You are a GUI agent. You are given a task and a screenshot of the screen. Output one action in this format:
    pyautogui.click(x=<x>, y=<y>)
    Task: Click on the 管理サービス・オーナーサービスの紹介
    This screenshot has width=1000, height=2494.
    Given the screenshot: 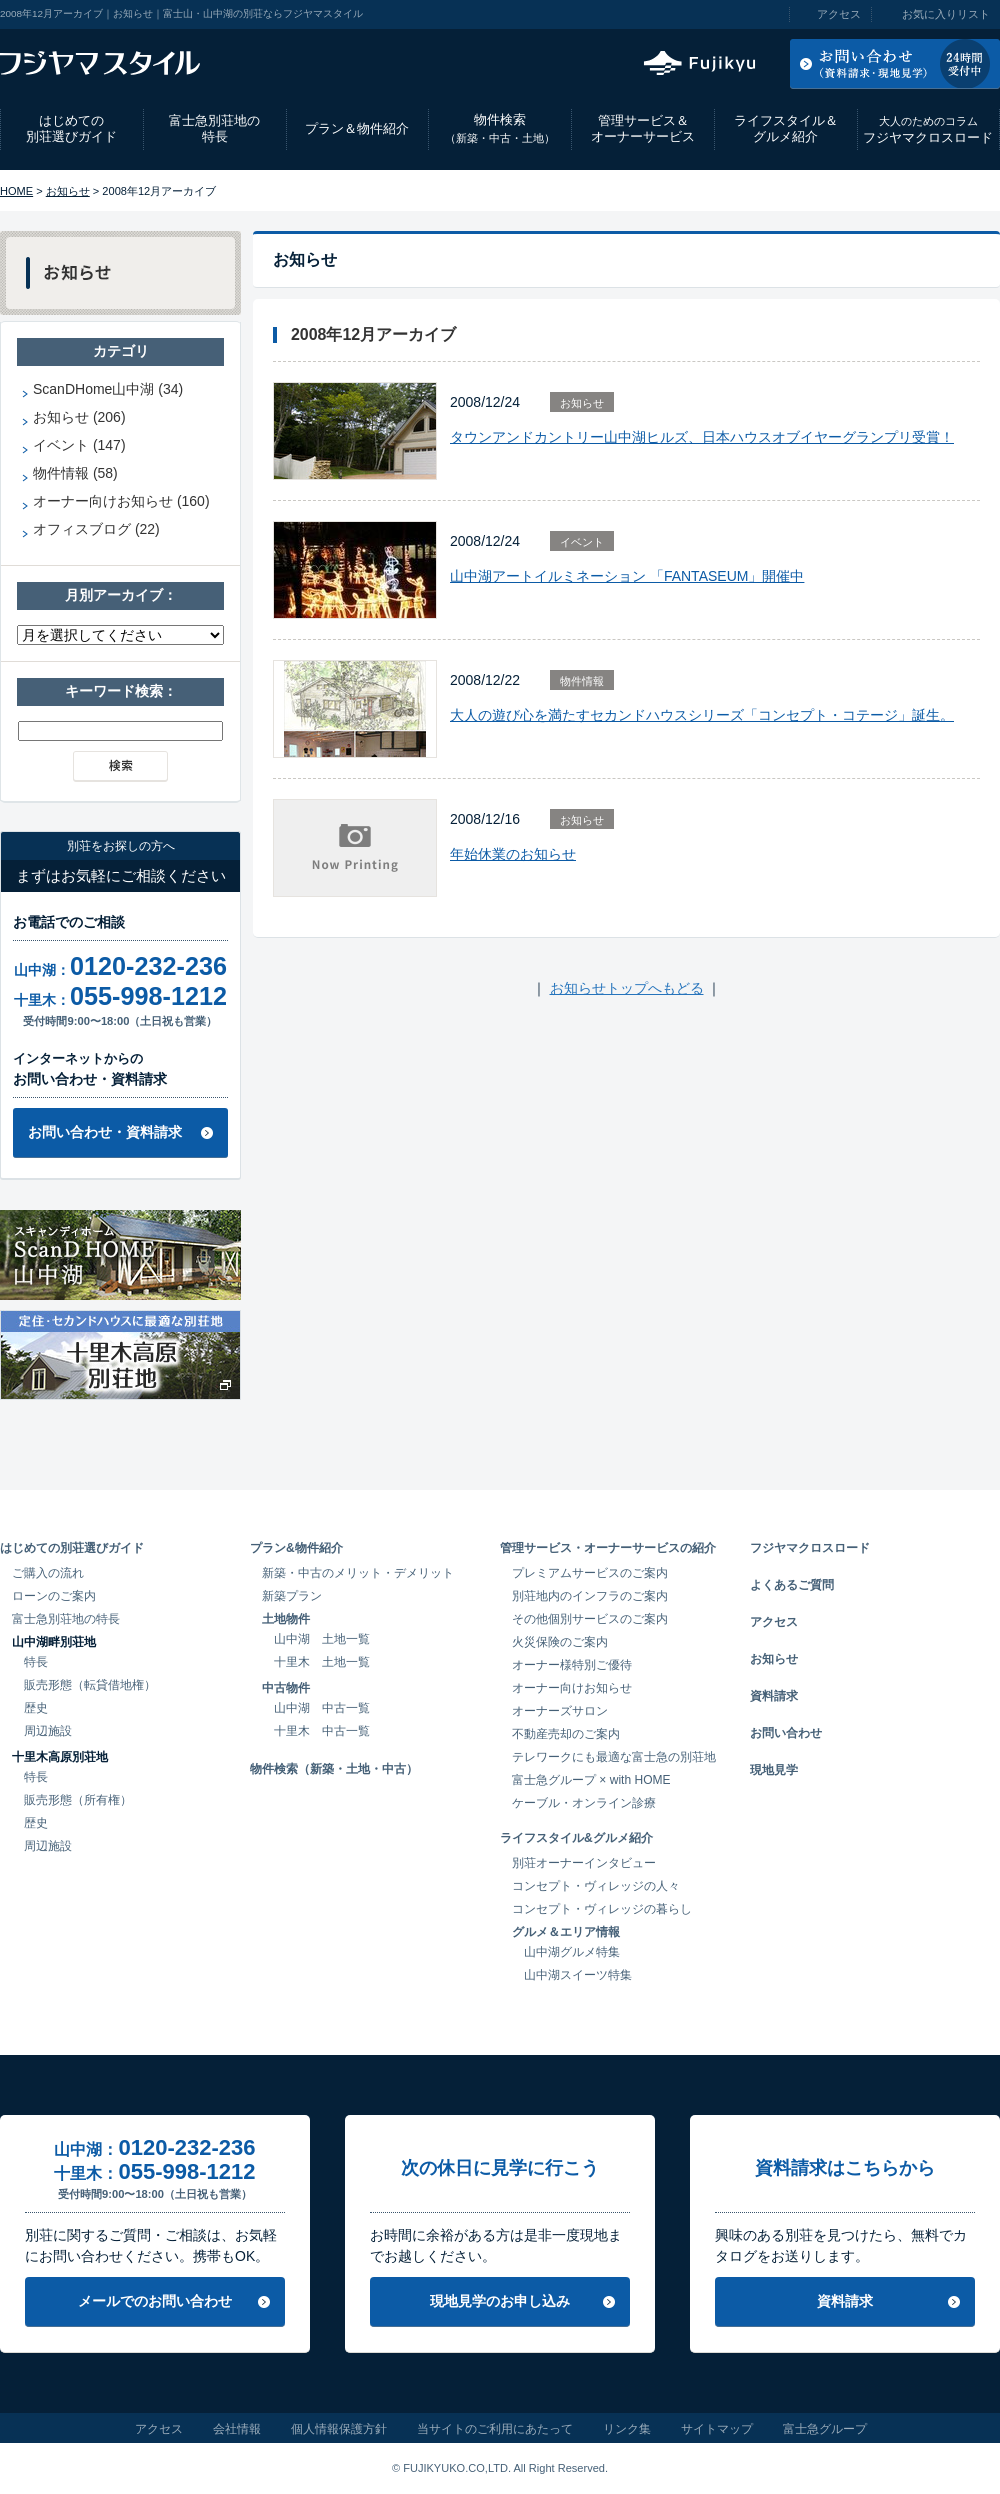 What is the action you would take?
    pyautogui.click(x=608, y=1548)
    